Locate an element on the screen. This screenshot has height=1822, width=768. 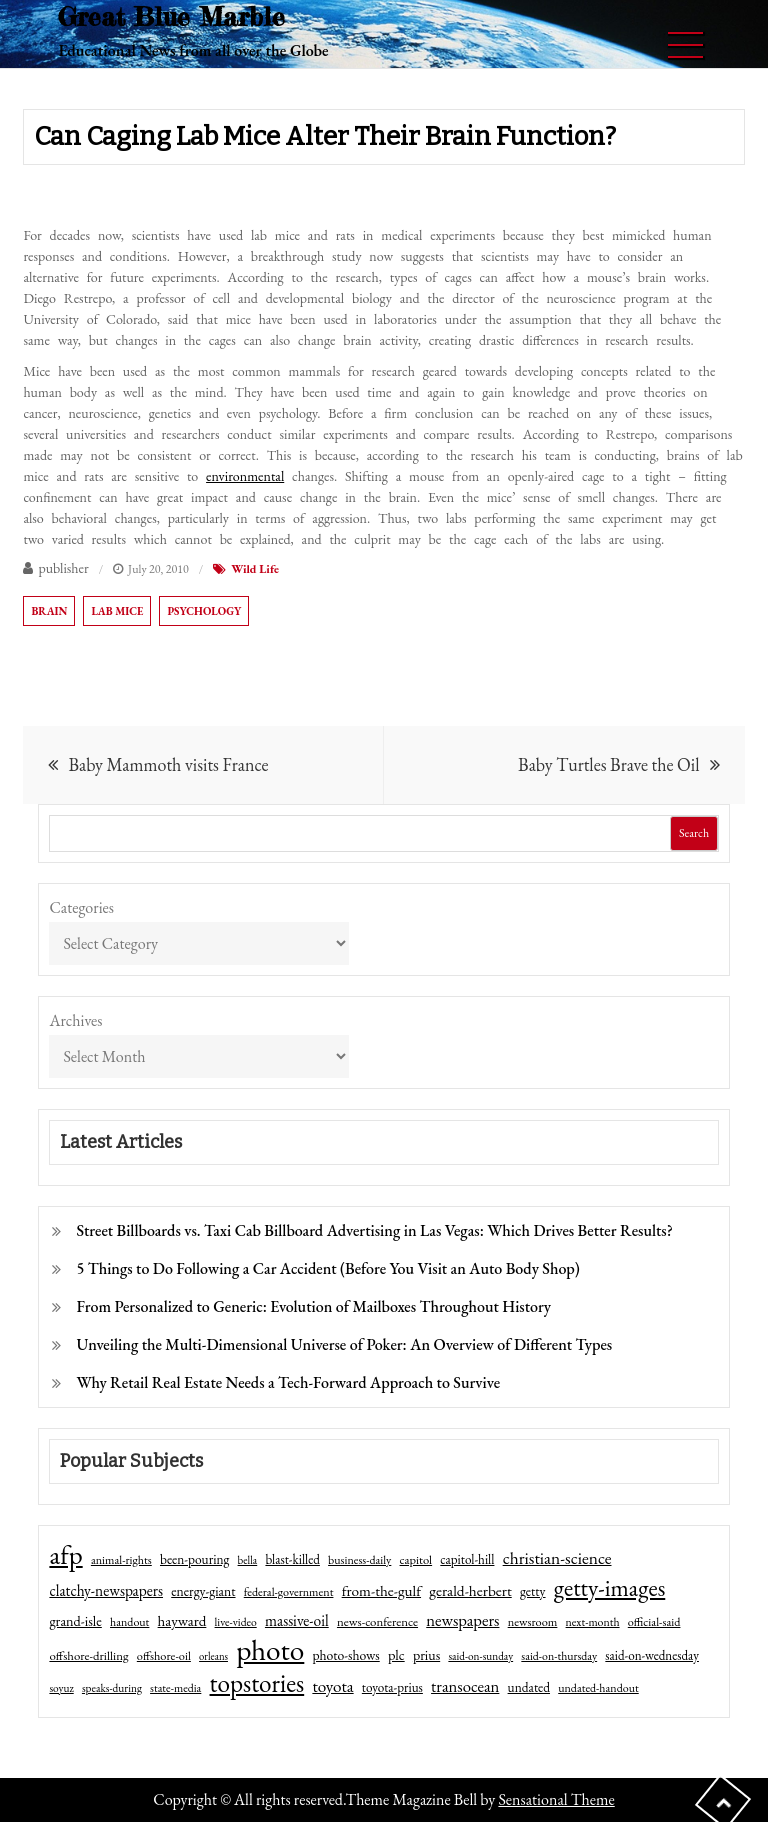
Why Retail Real Estate Needs a Tech-Forward Approach to Survive is located at coordinates (288, 1382).